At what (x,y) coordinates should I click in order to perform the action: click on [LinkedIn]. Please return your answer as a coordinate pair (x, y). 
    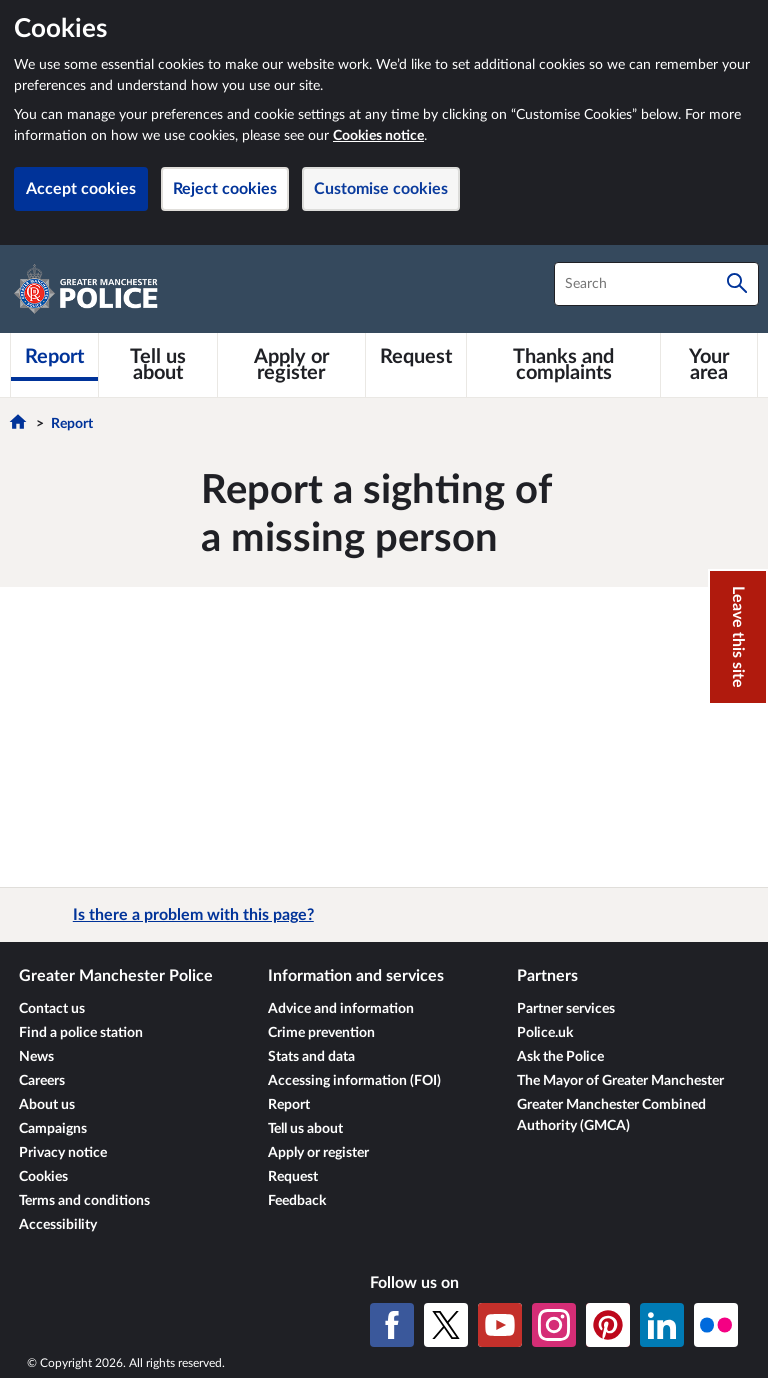
    Looking at the image, I should click on (662, 1325).